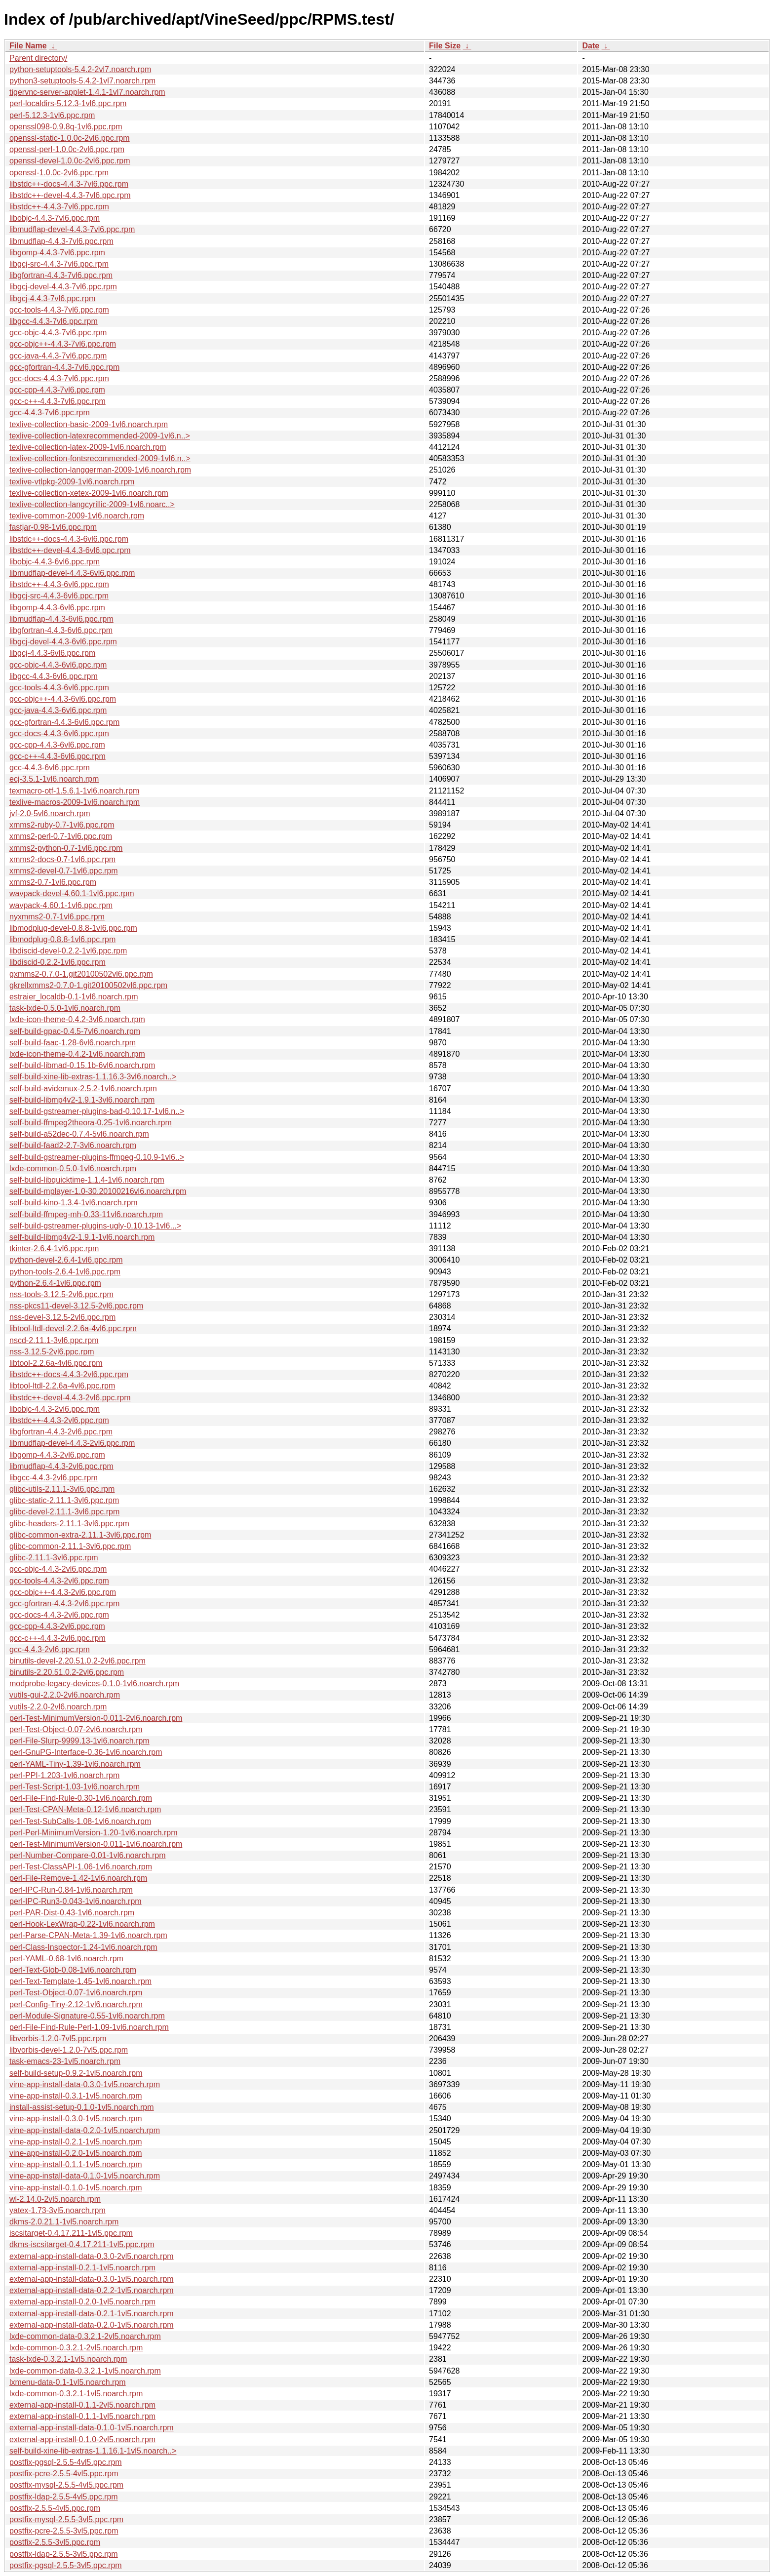 The height and width of the screenshot is (2576, 774). Describe the element at coordinates (53, 527) in the screenshot. I see `fastjar-0.98-1vl6.ppc.rpm` at that location.